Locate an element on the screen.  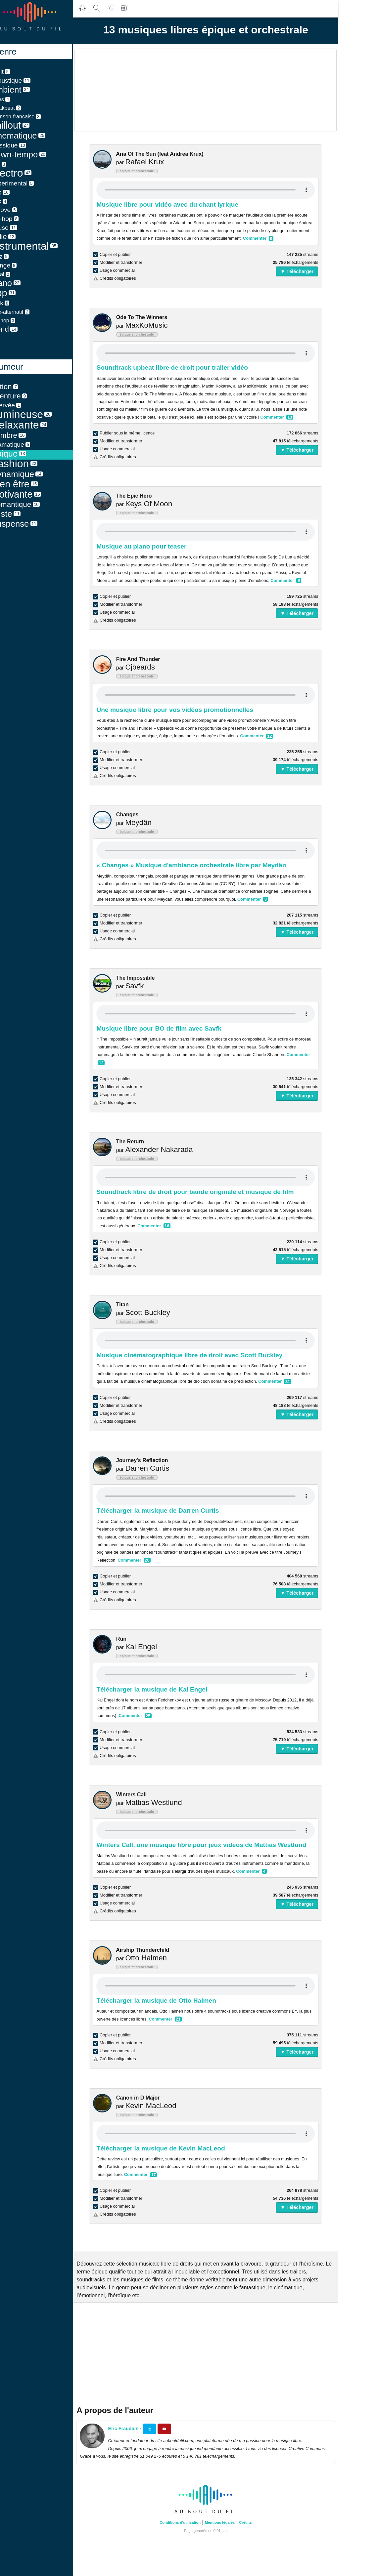
Télécharger la musique de Darren Curtis is located at coordinates (169, 1510).